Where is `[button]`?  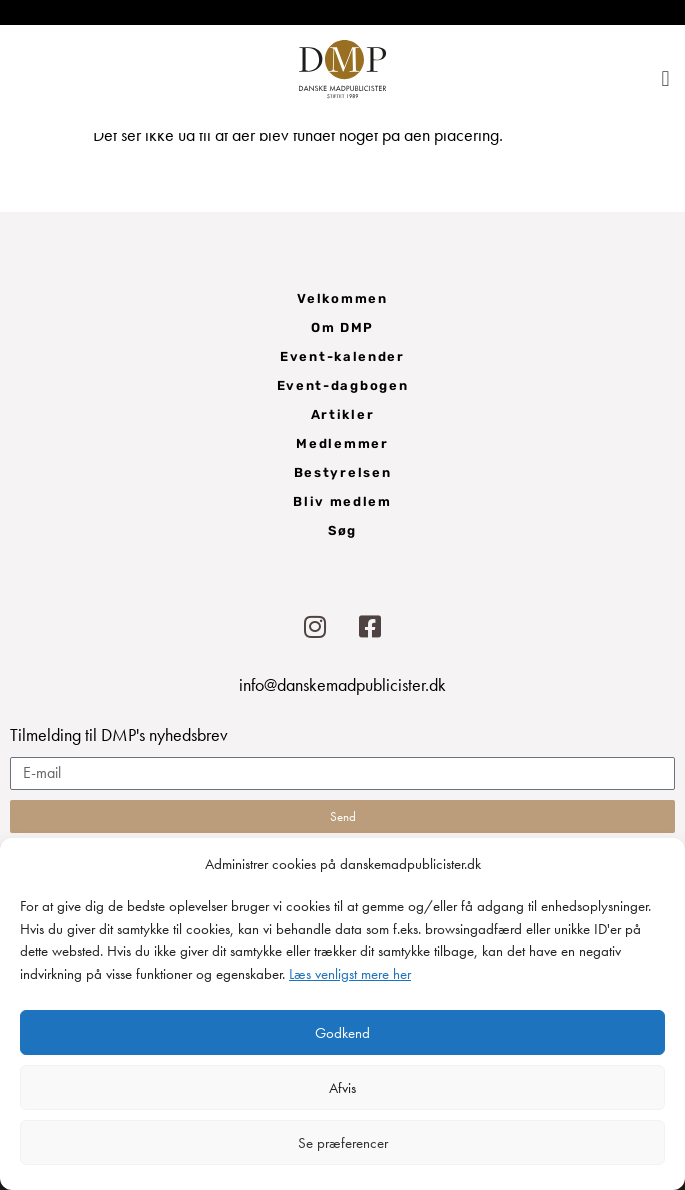
[button] is located at coordinates (665, 78).